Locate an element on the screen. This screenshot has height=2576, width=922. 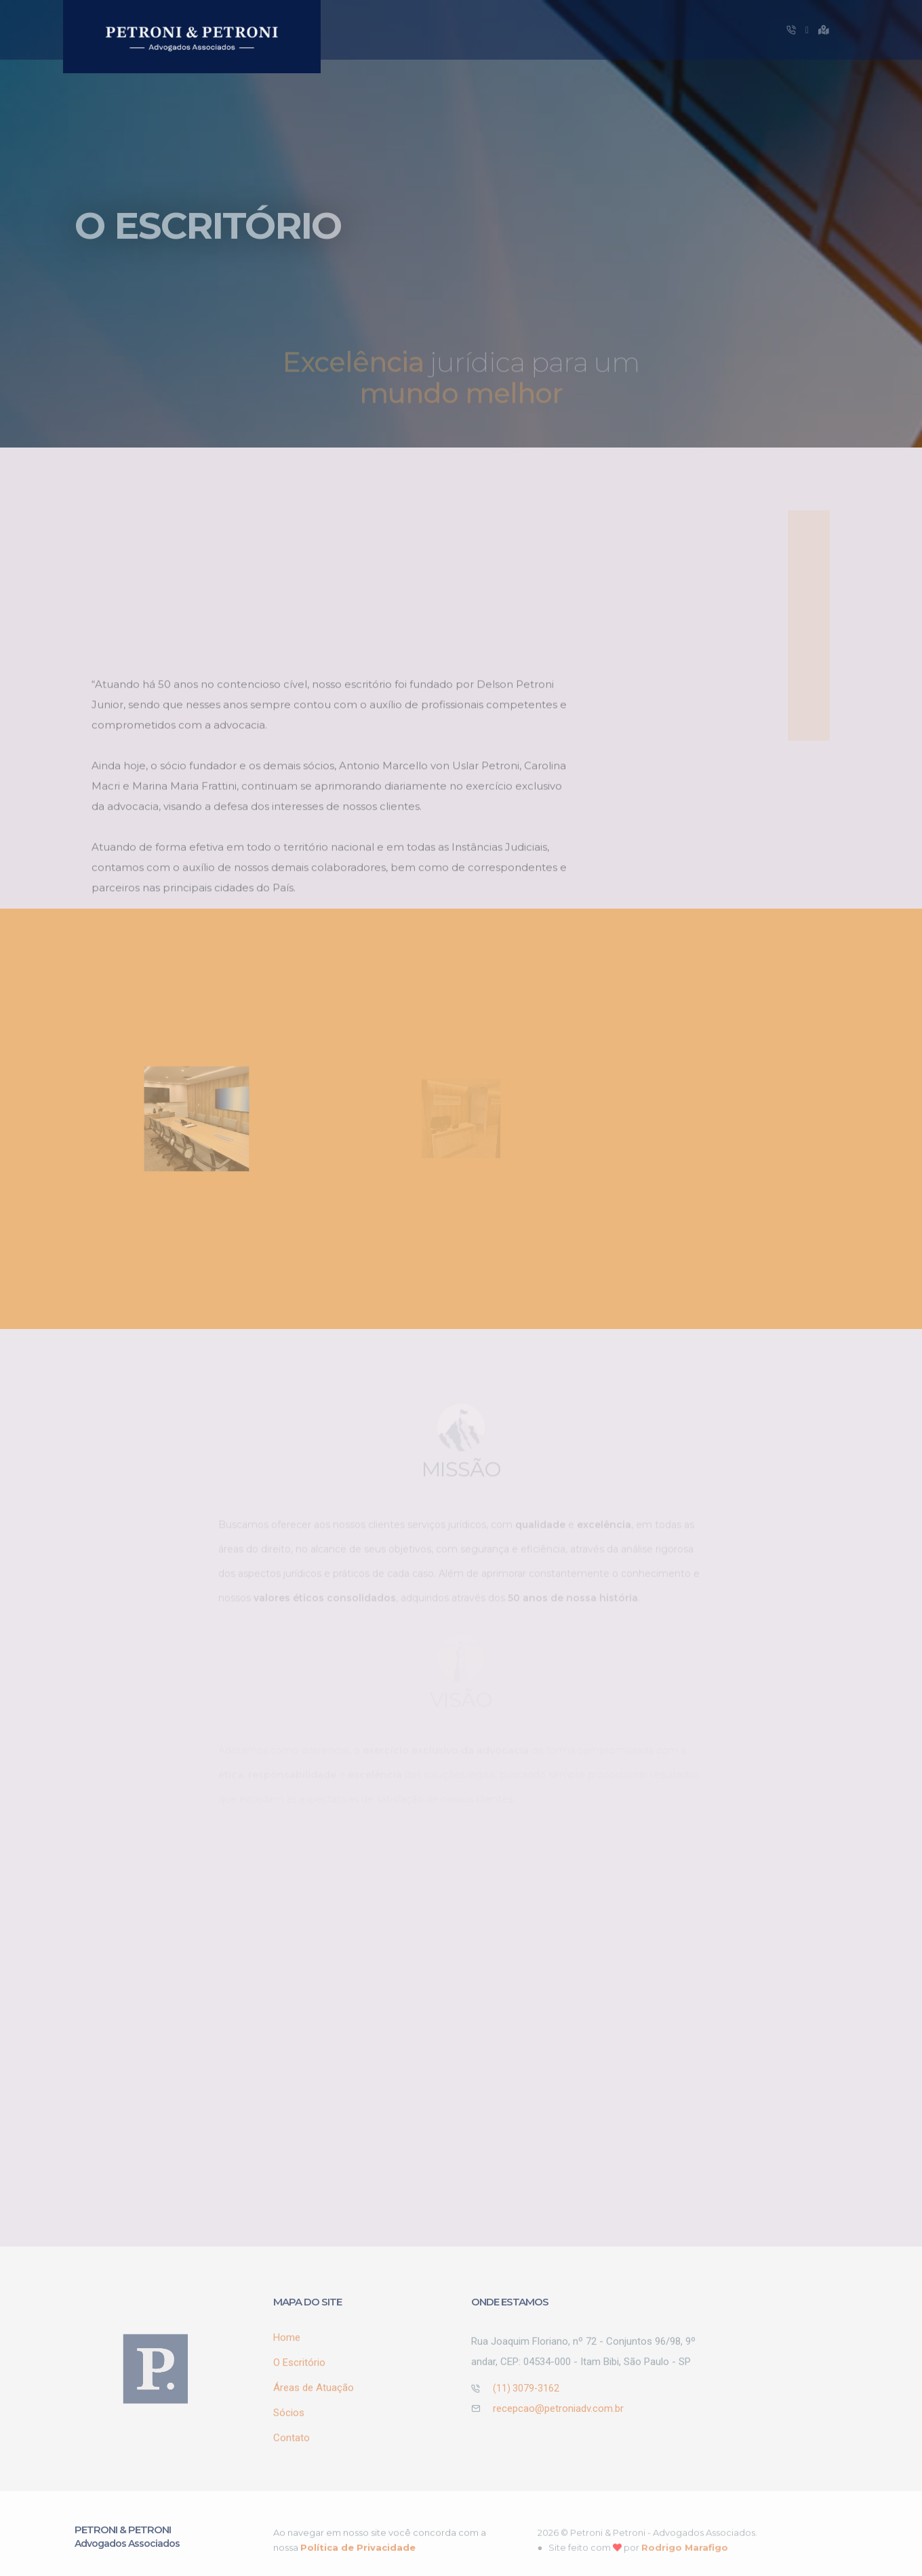
recepcao@petroniadv.com.br is located at coordinates (558, 2419).